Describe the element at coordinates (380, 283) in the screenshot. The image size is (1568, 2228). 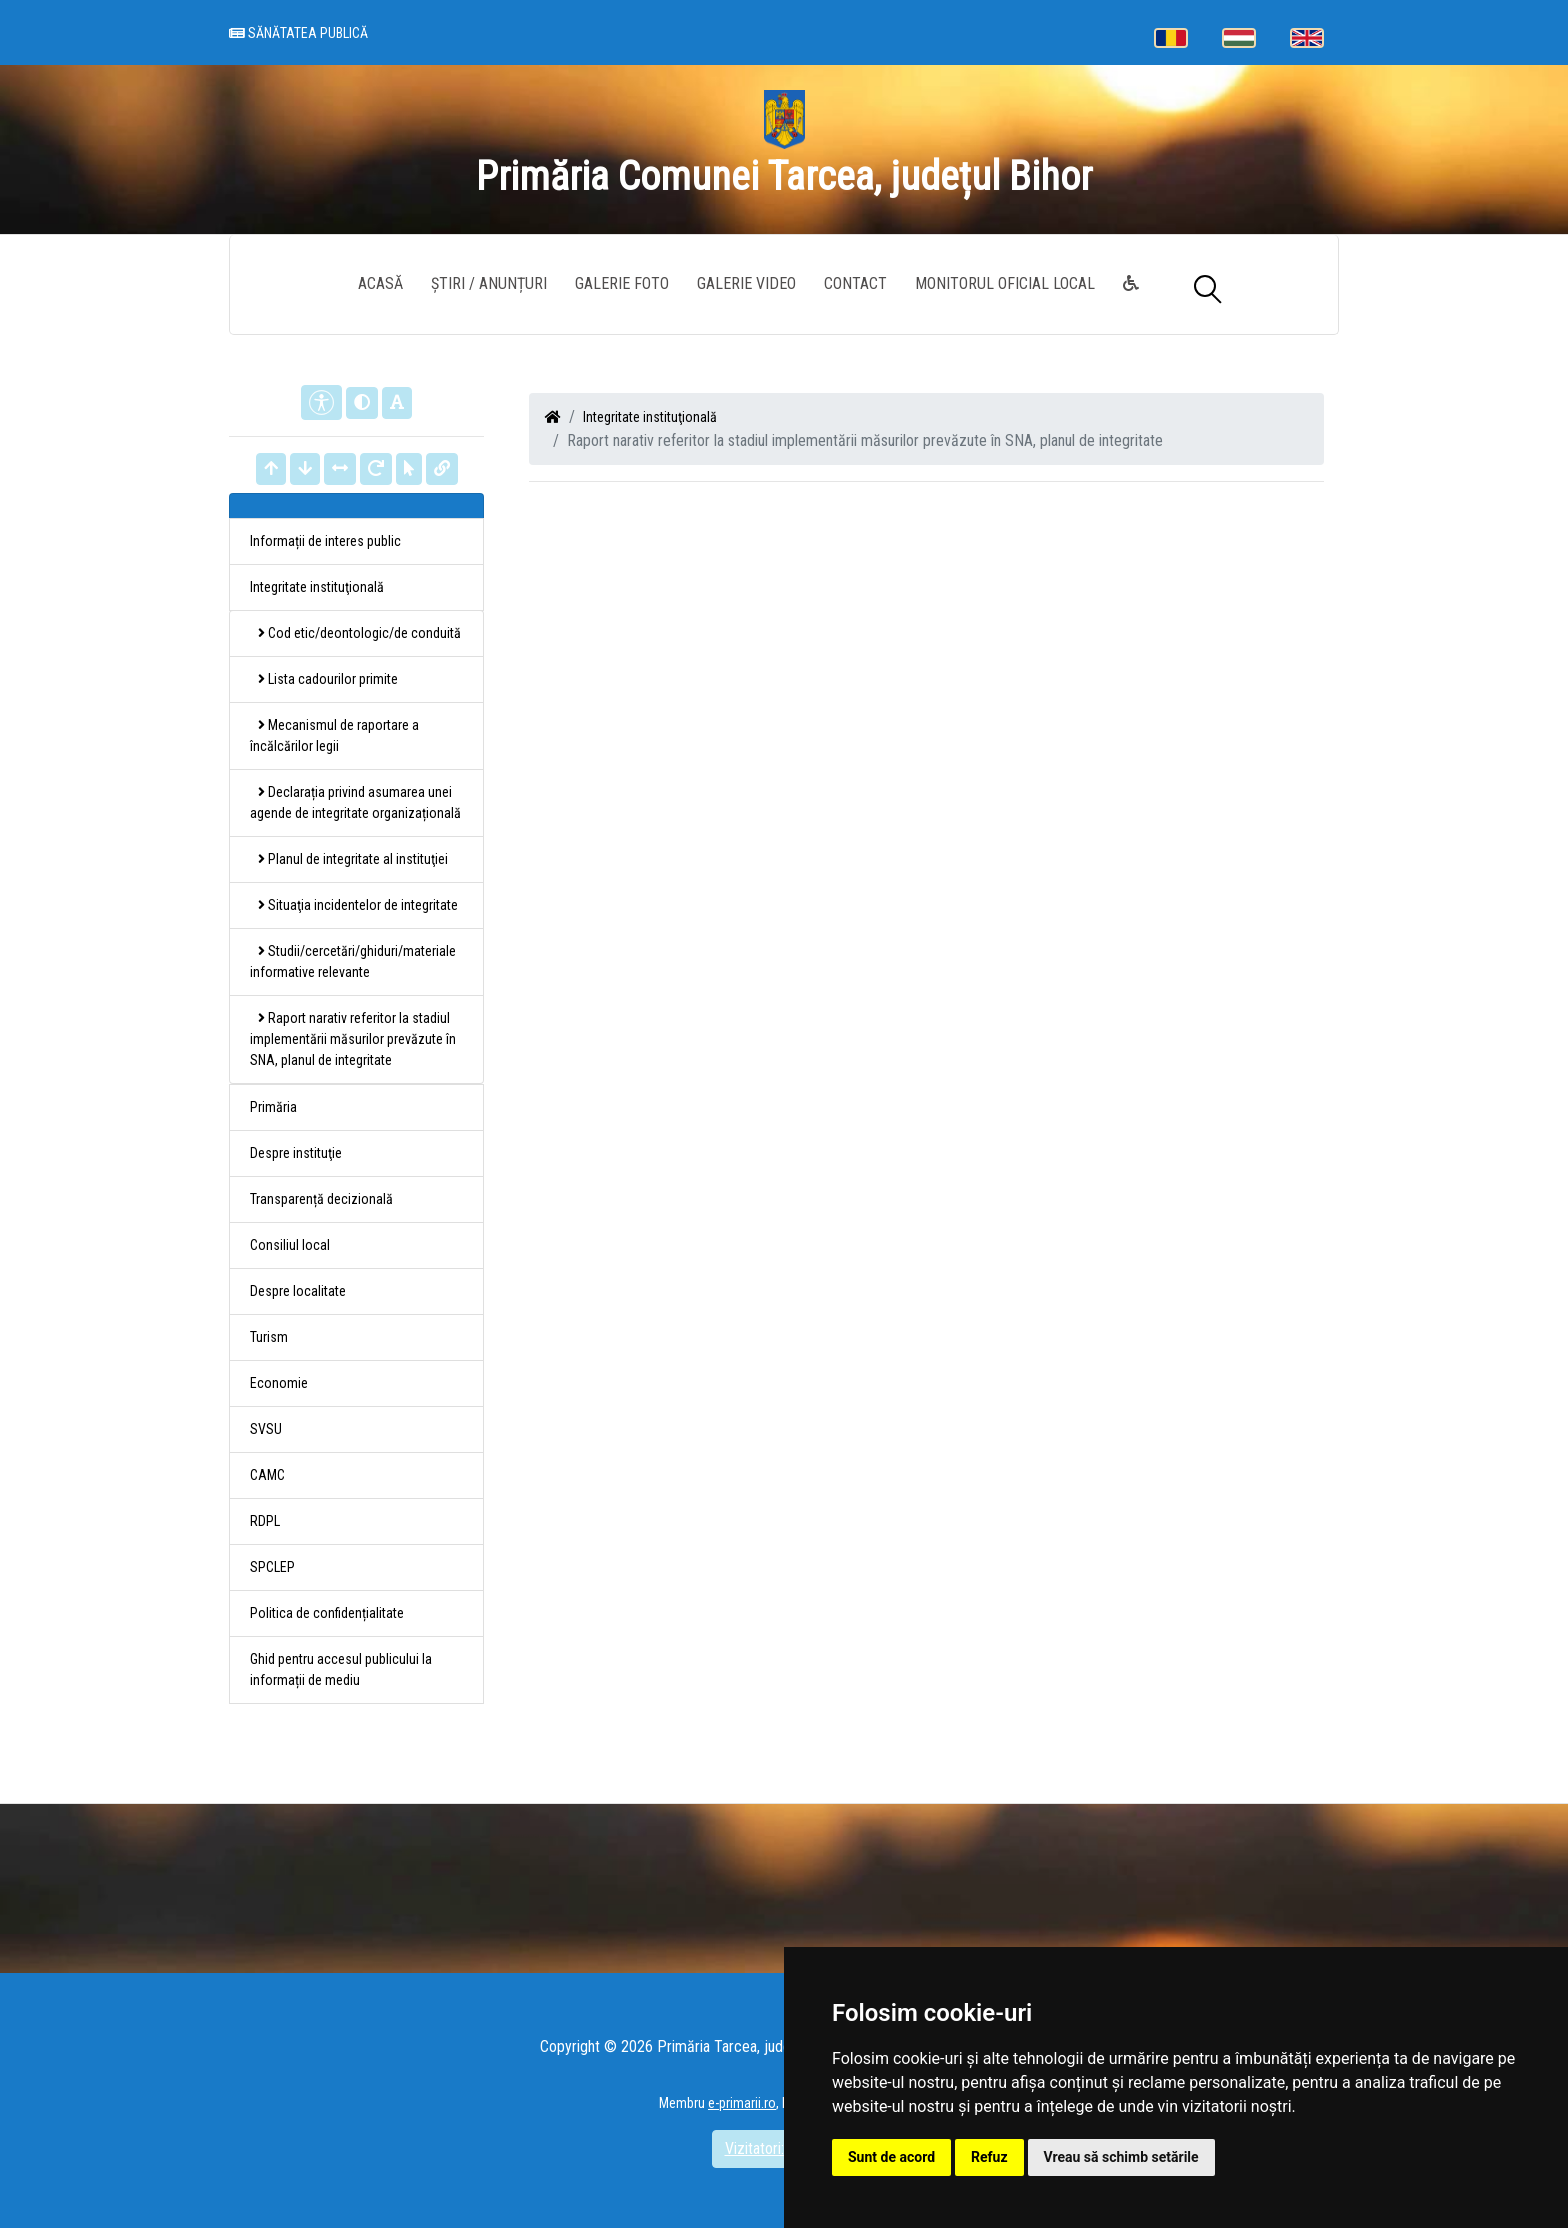
I see `Acasă` at that location.